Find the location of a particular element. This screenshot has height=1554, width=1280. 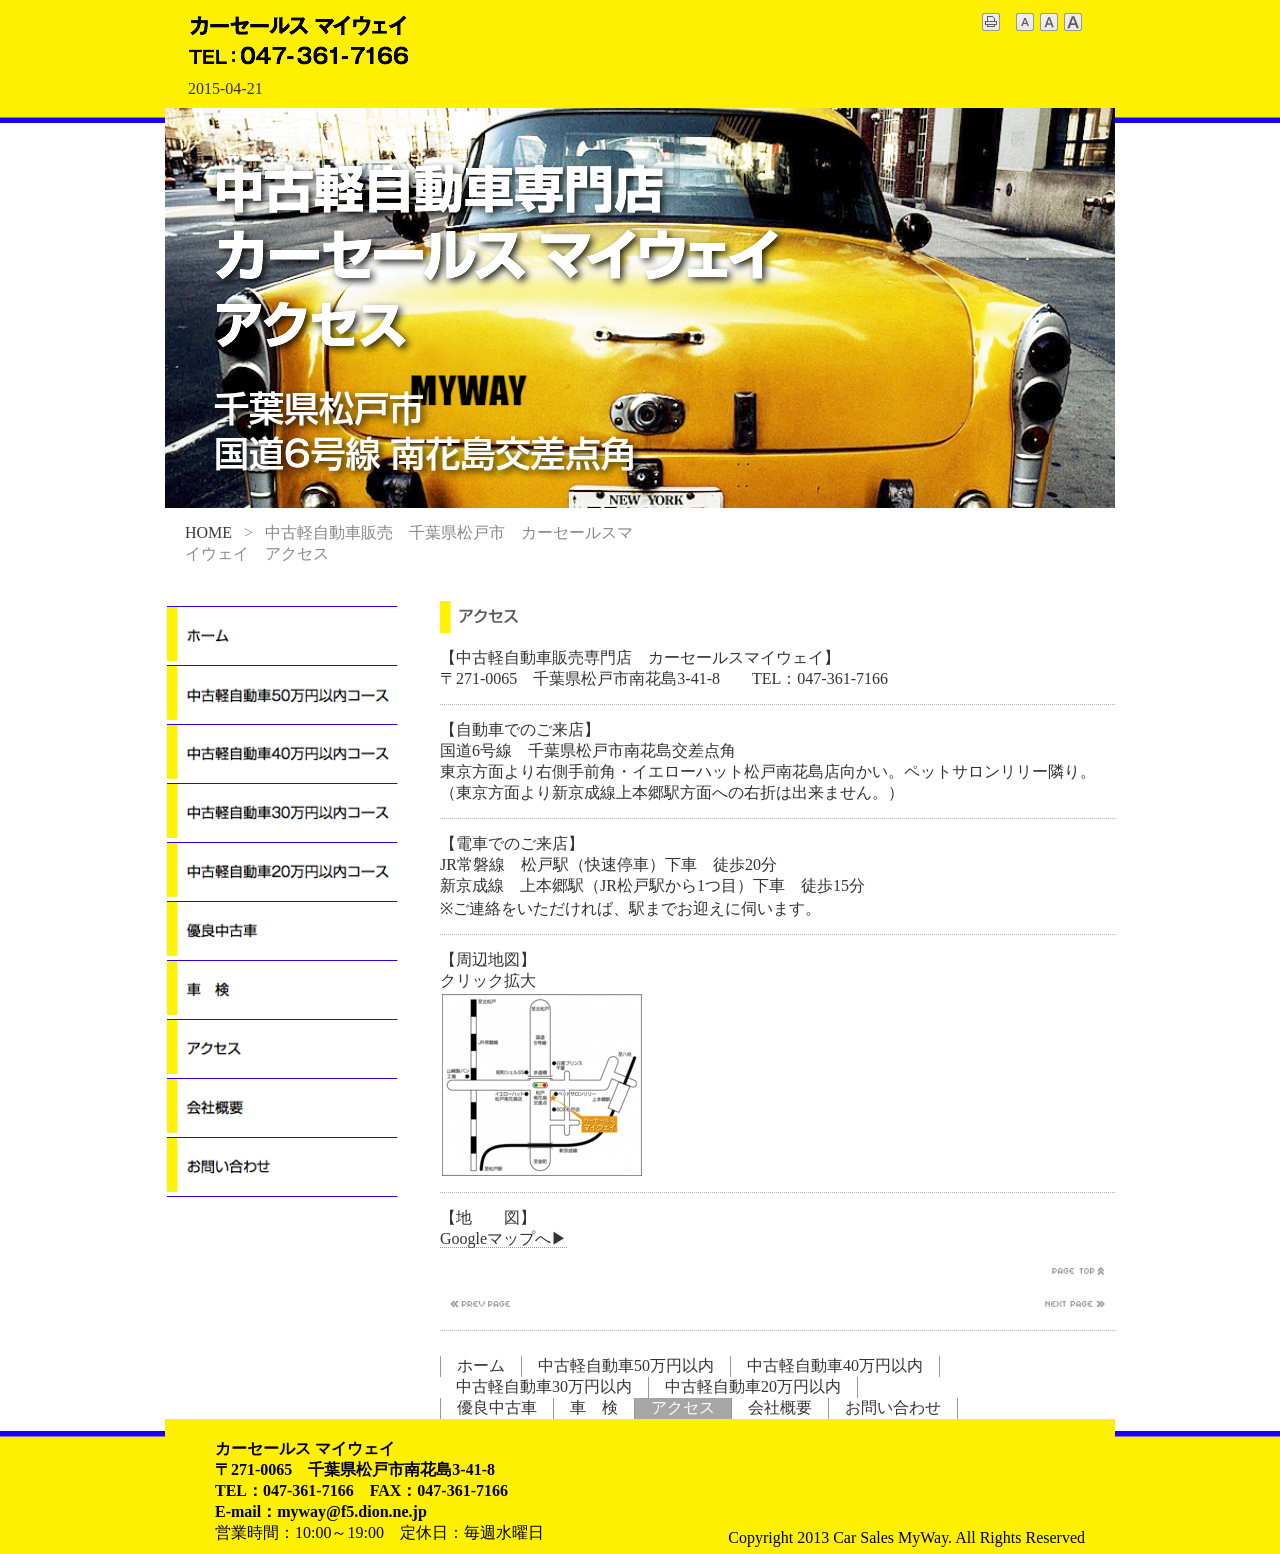

中古軽自動車50万円以内 is located at coordinates (626, 1365).